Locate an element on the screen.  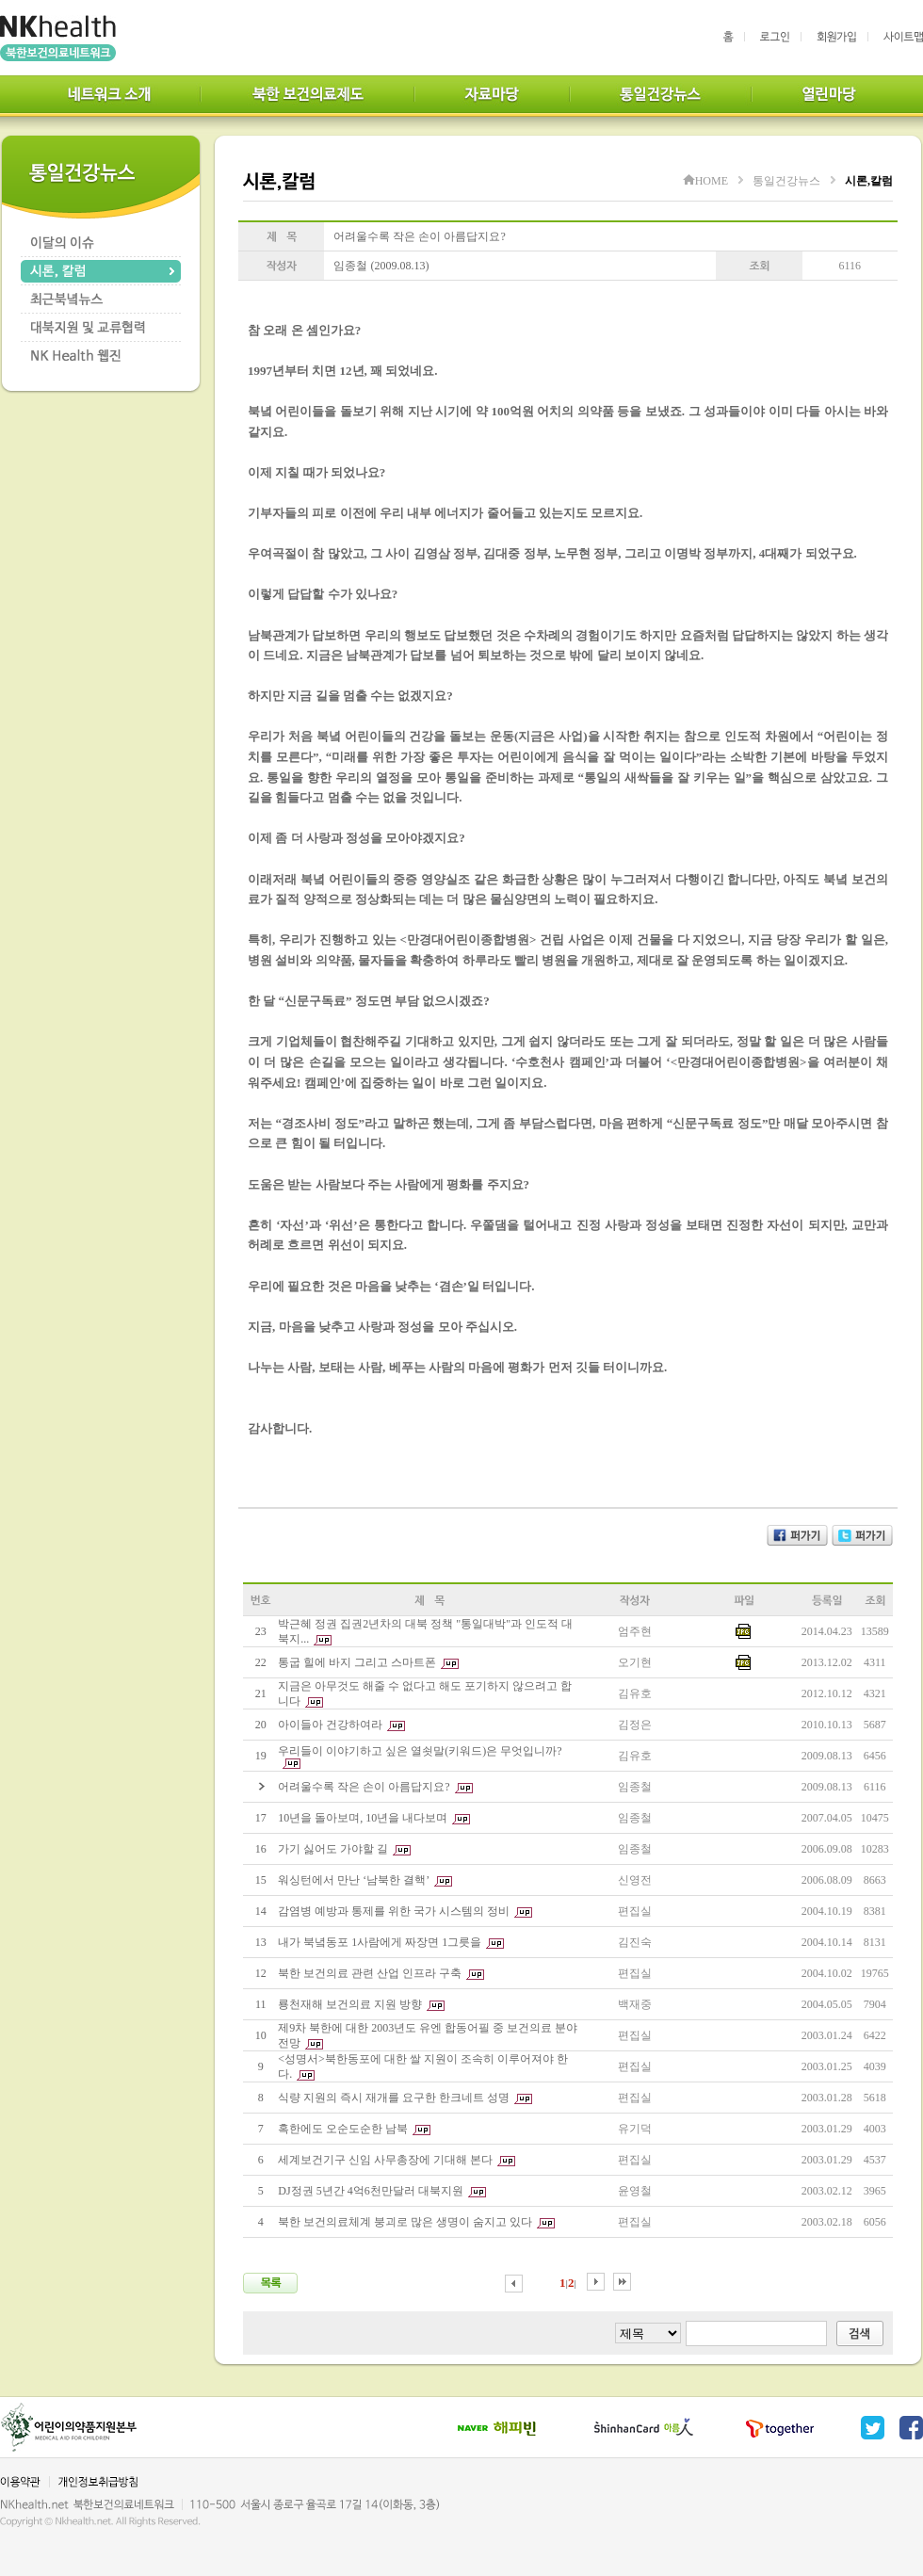
룡천재해 보건의료 지원 방향 is located at coordinates (350, 2004).